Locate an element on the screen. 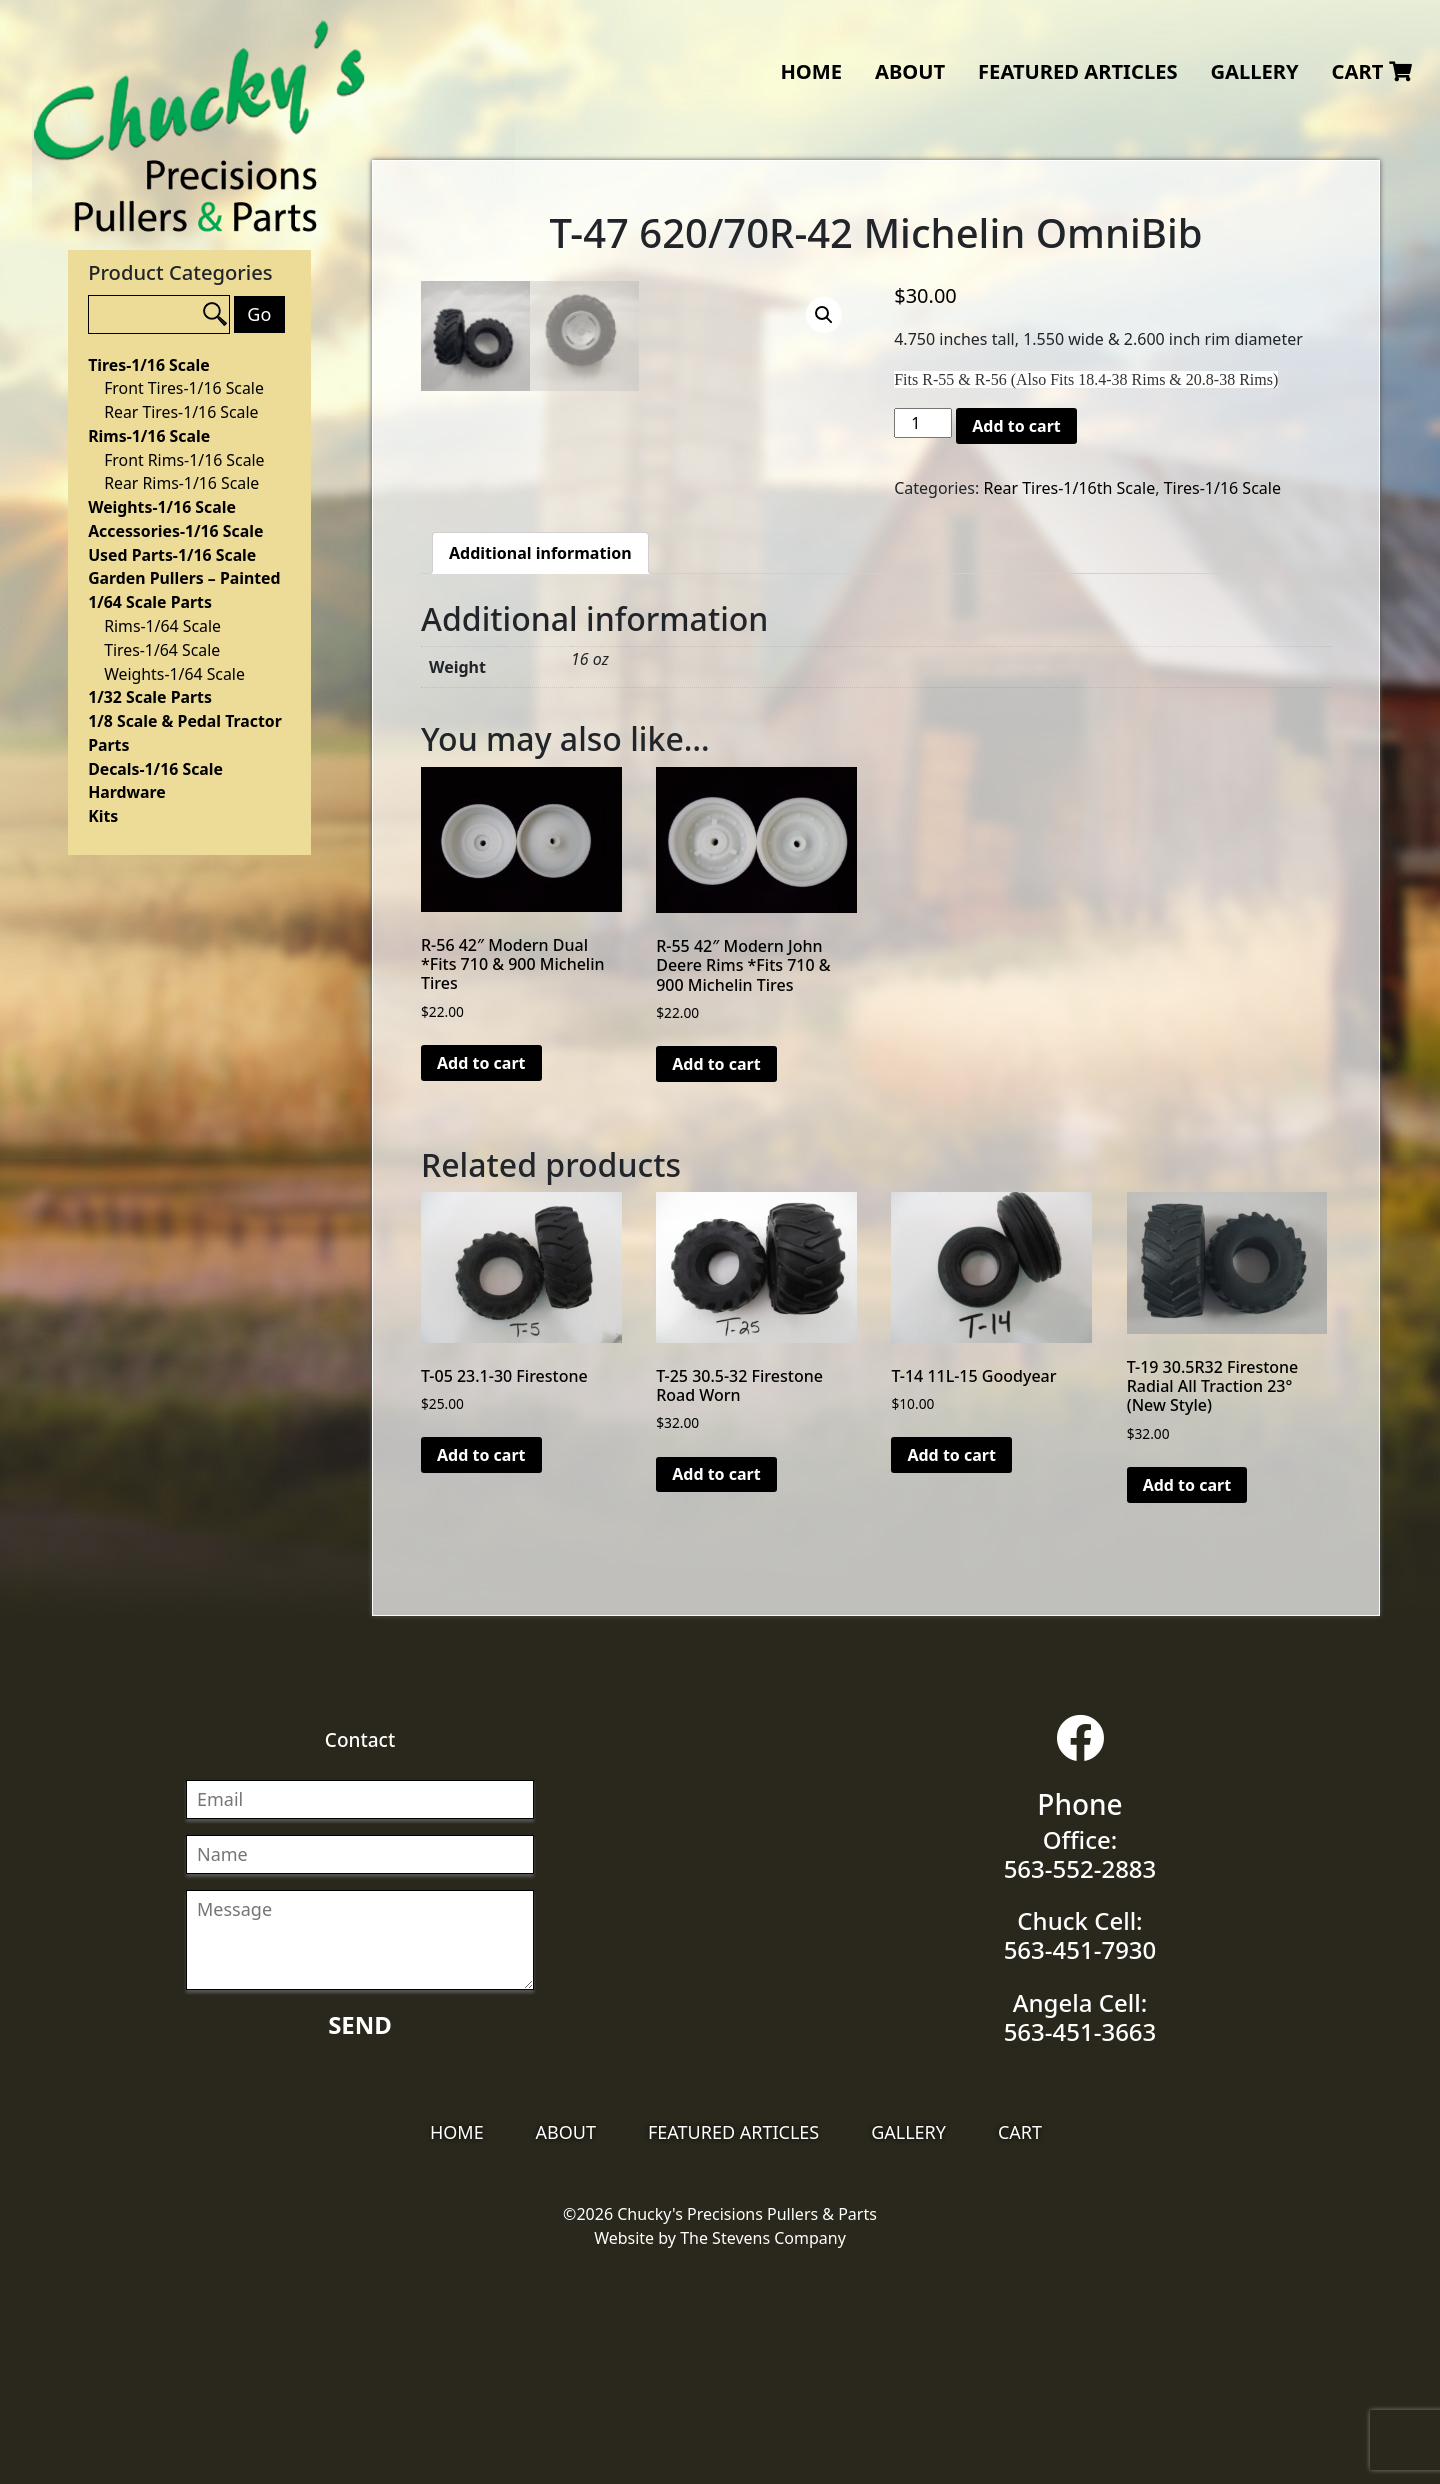 Image resolution: width=1440 pixels, height=2484 pixels. Featured Articles is located at coordinates (1078, 71).